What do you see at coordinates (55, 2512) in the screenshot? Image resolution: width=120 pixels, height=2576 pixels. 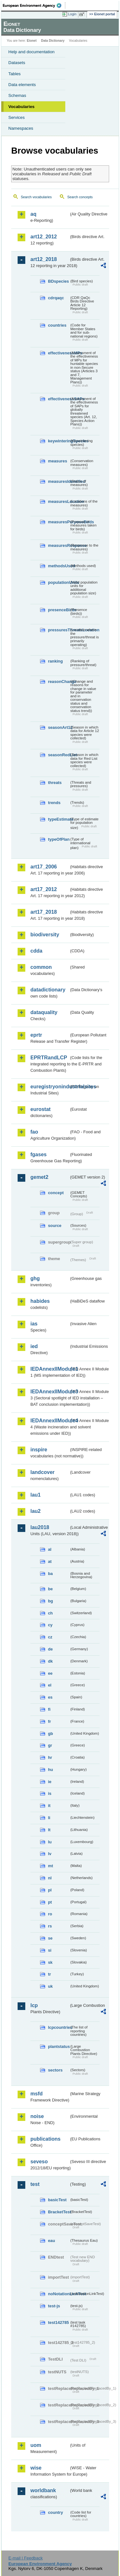 I see `country` at bounding box center [55, 2512].